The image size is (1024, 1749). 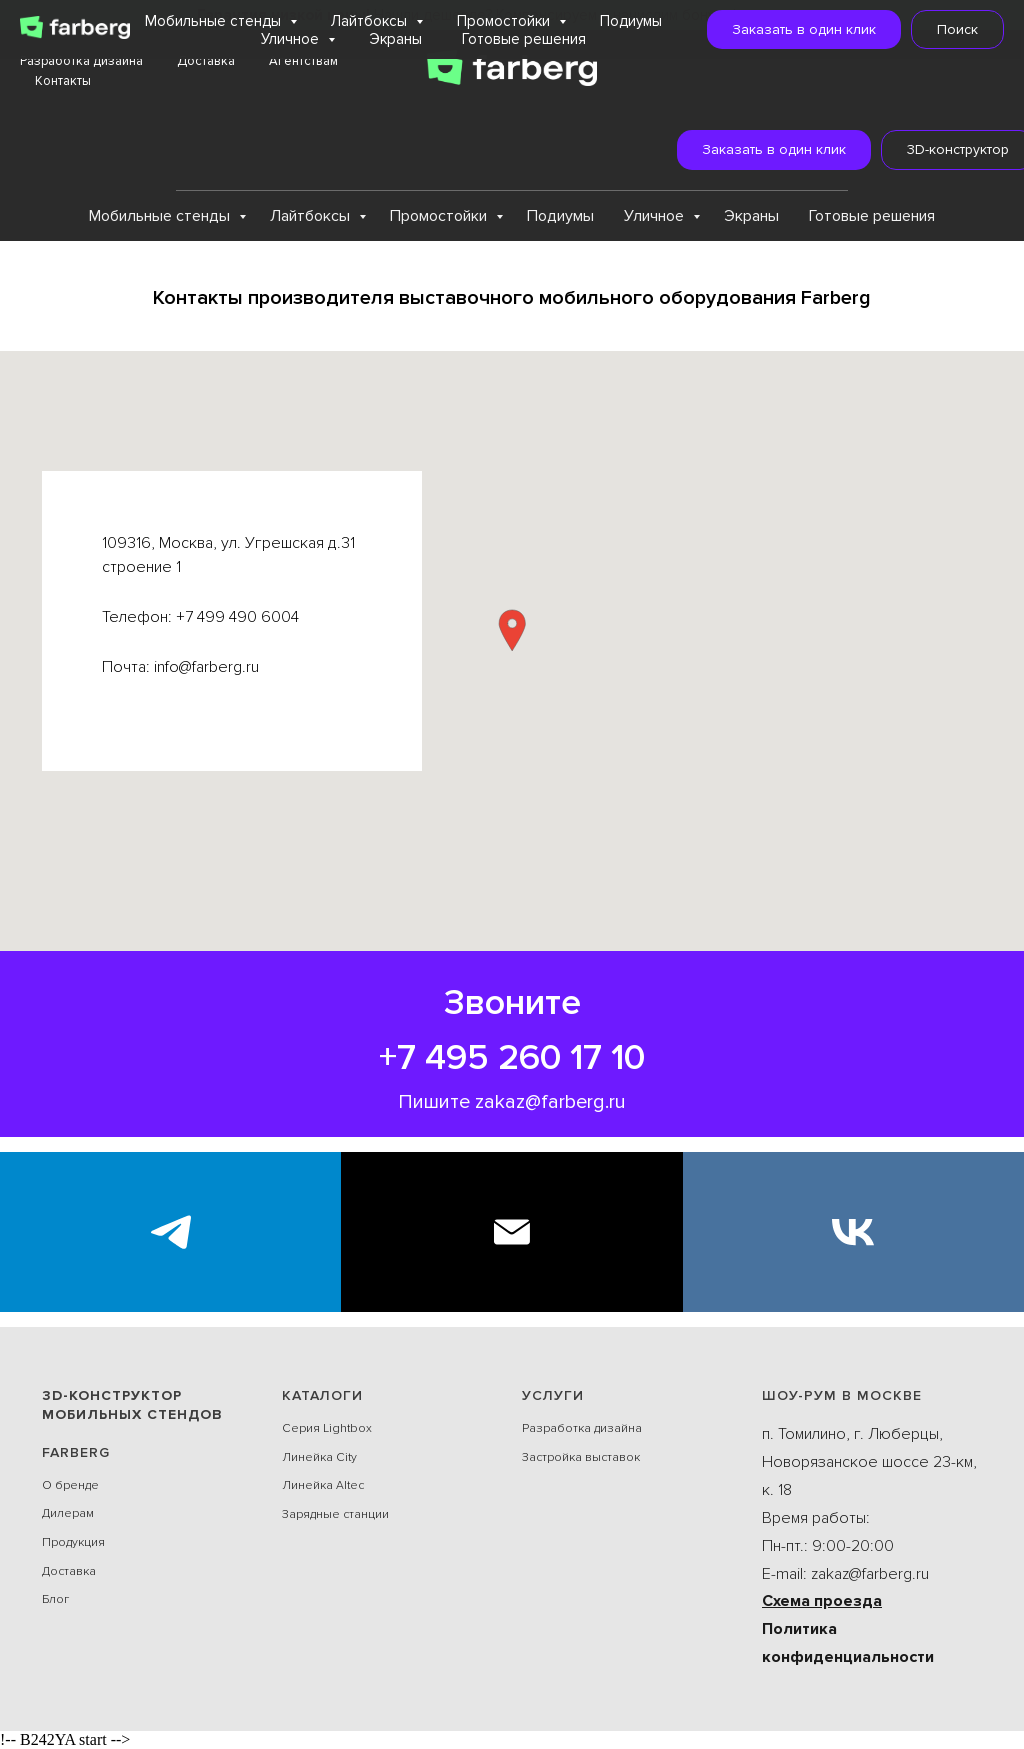 I want to click on Контакты, so click(x=63, y=81).